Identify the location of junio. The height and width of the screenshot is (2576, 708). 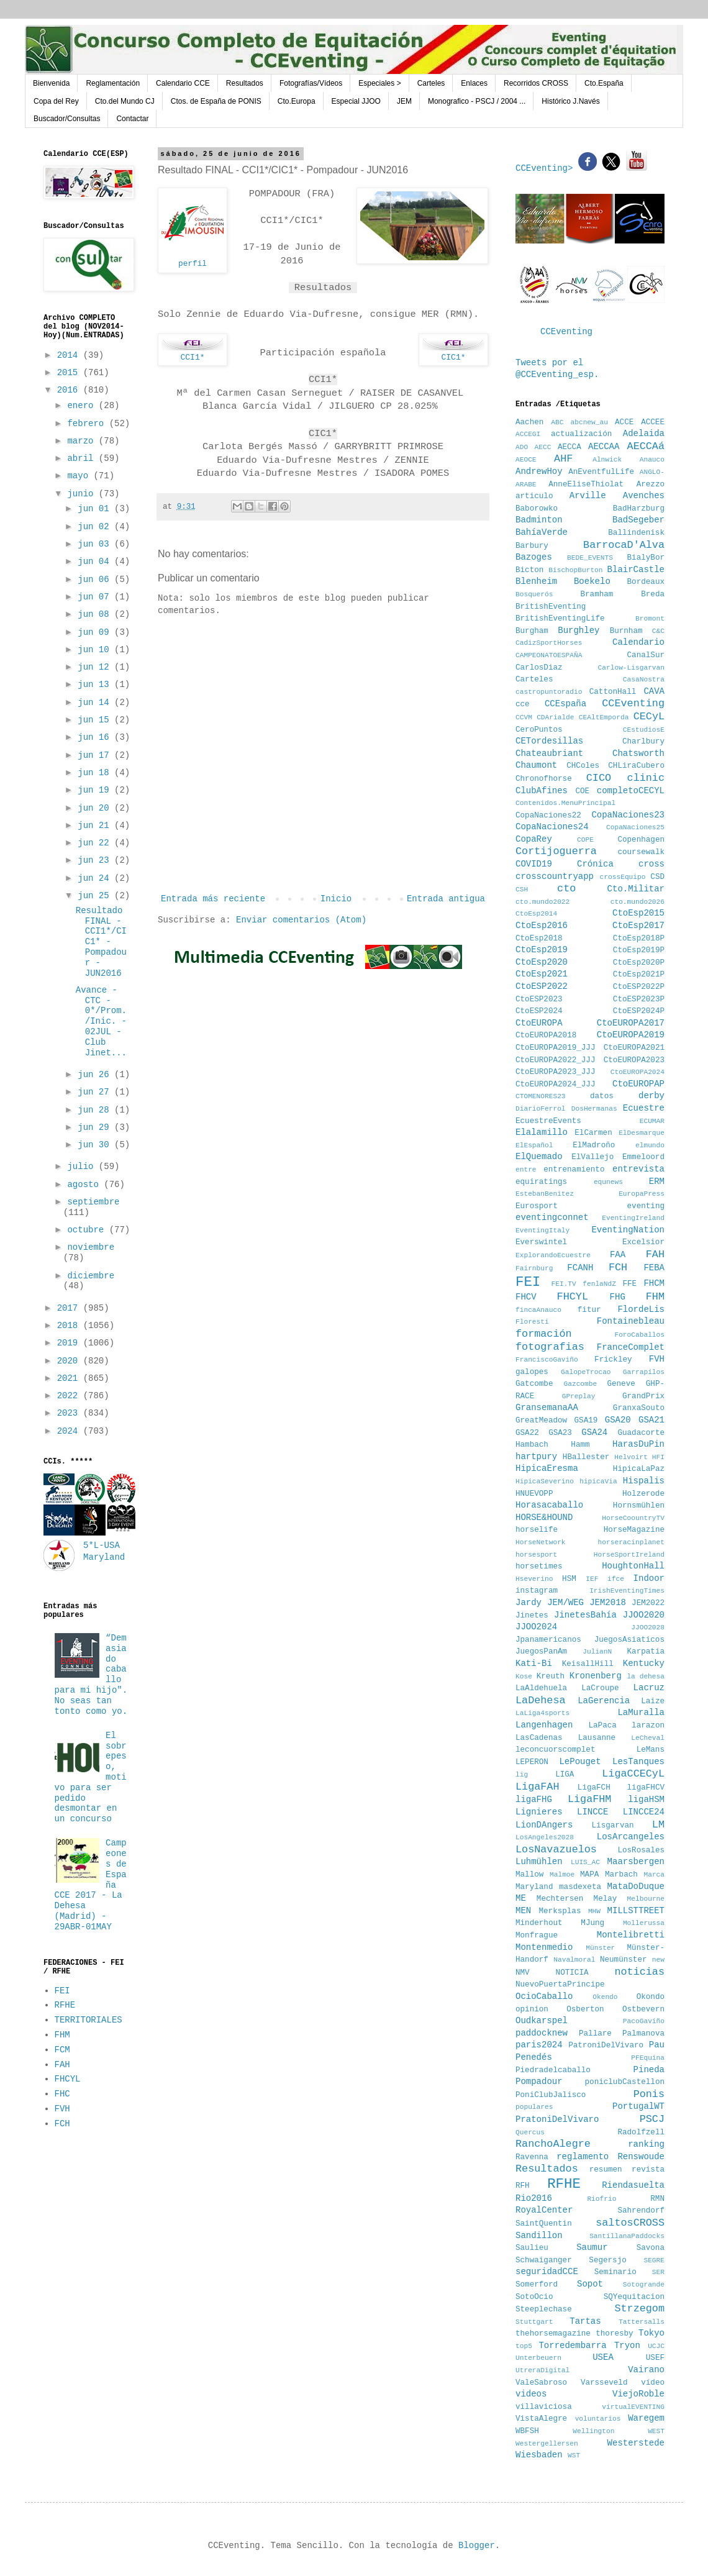
(82, 494).